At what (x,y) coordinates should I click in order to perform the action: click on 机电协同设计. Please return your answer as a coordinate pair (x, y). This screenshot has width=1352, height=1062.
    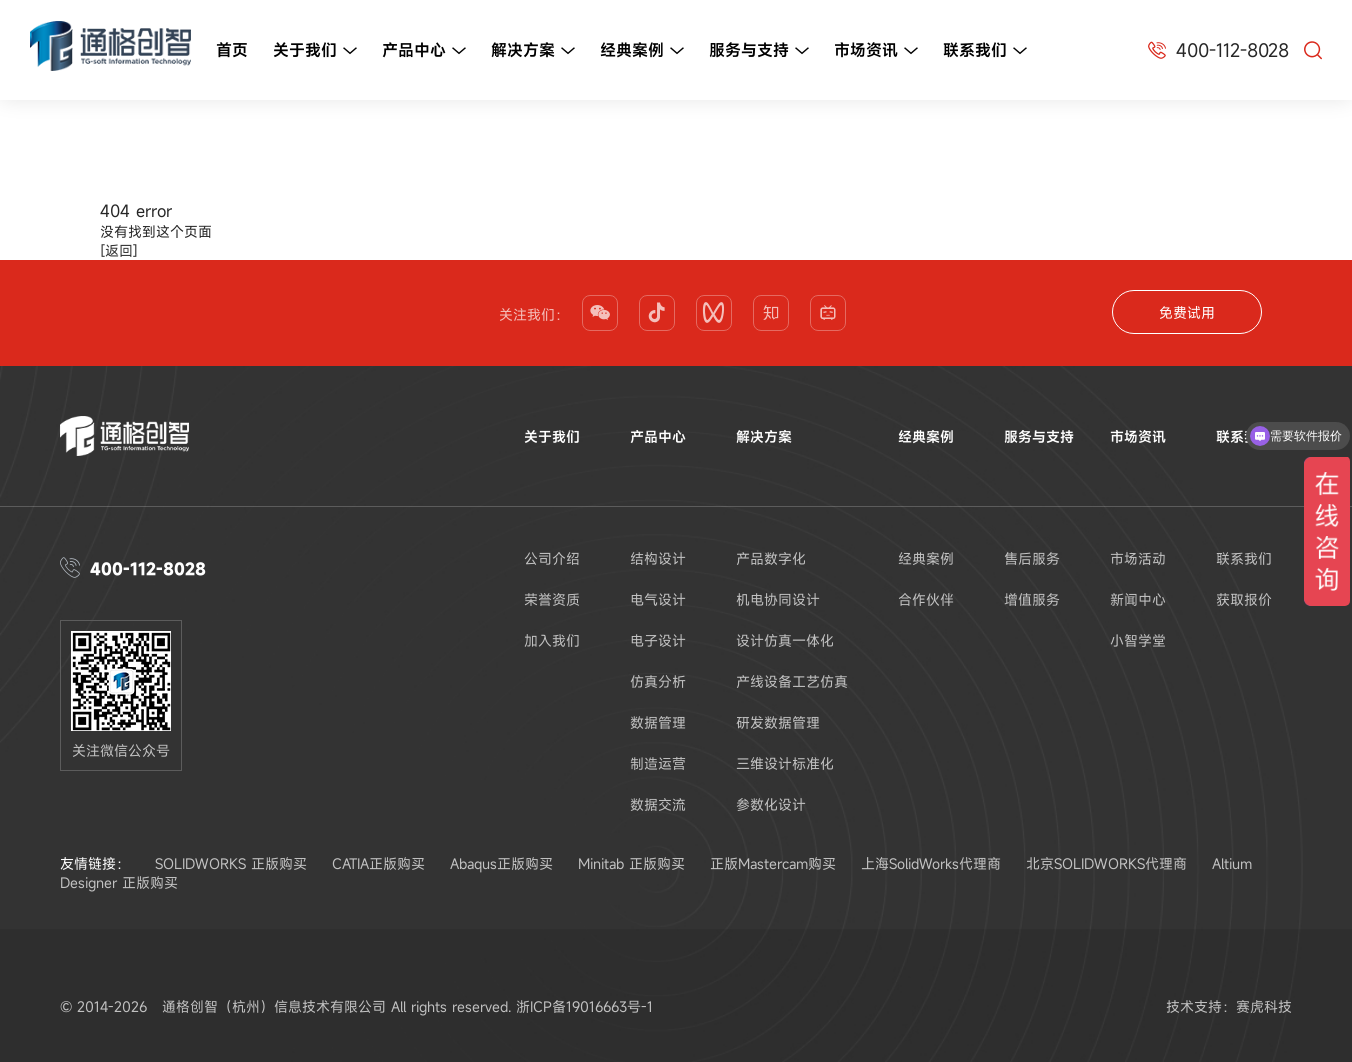
    Looking at the image, I should click on (778, 599).